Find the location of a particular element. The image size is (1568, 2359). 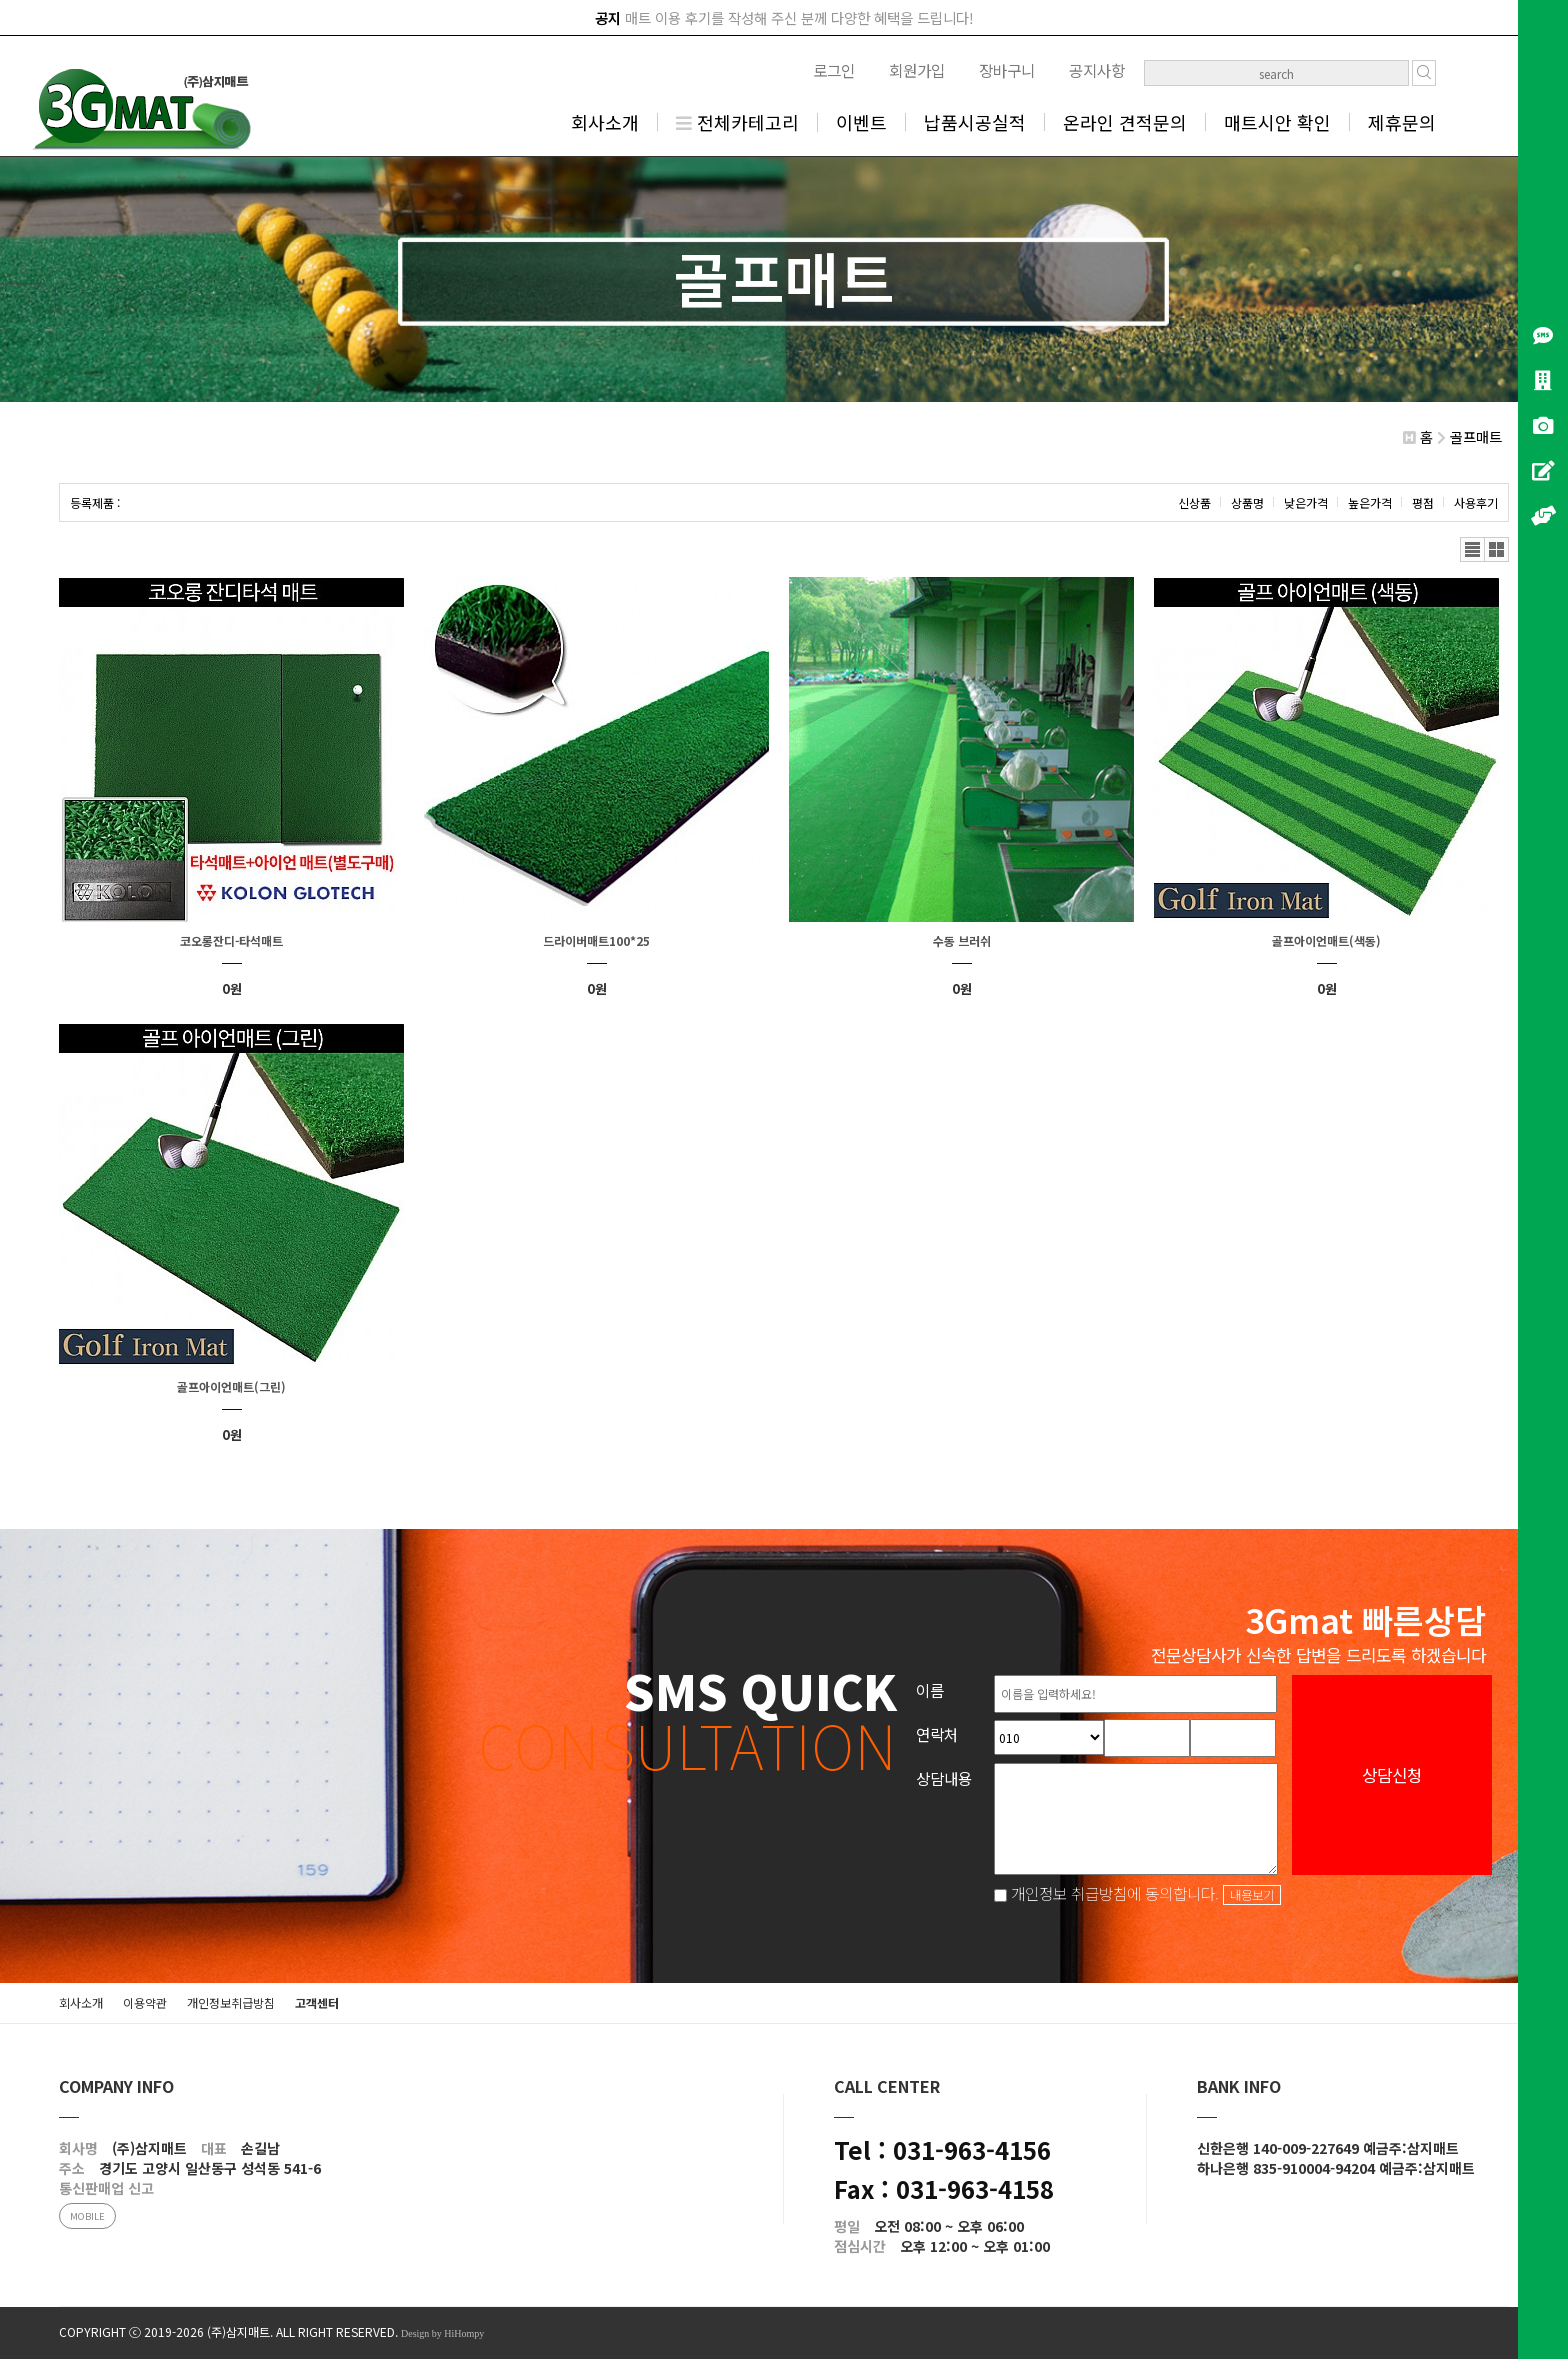

MOBILE is located at coordinates (87, 2216).